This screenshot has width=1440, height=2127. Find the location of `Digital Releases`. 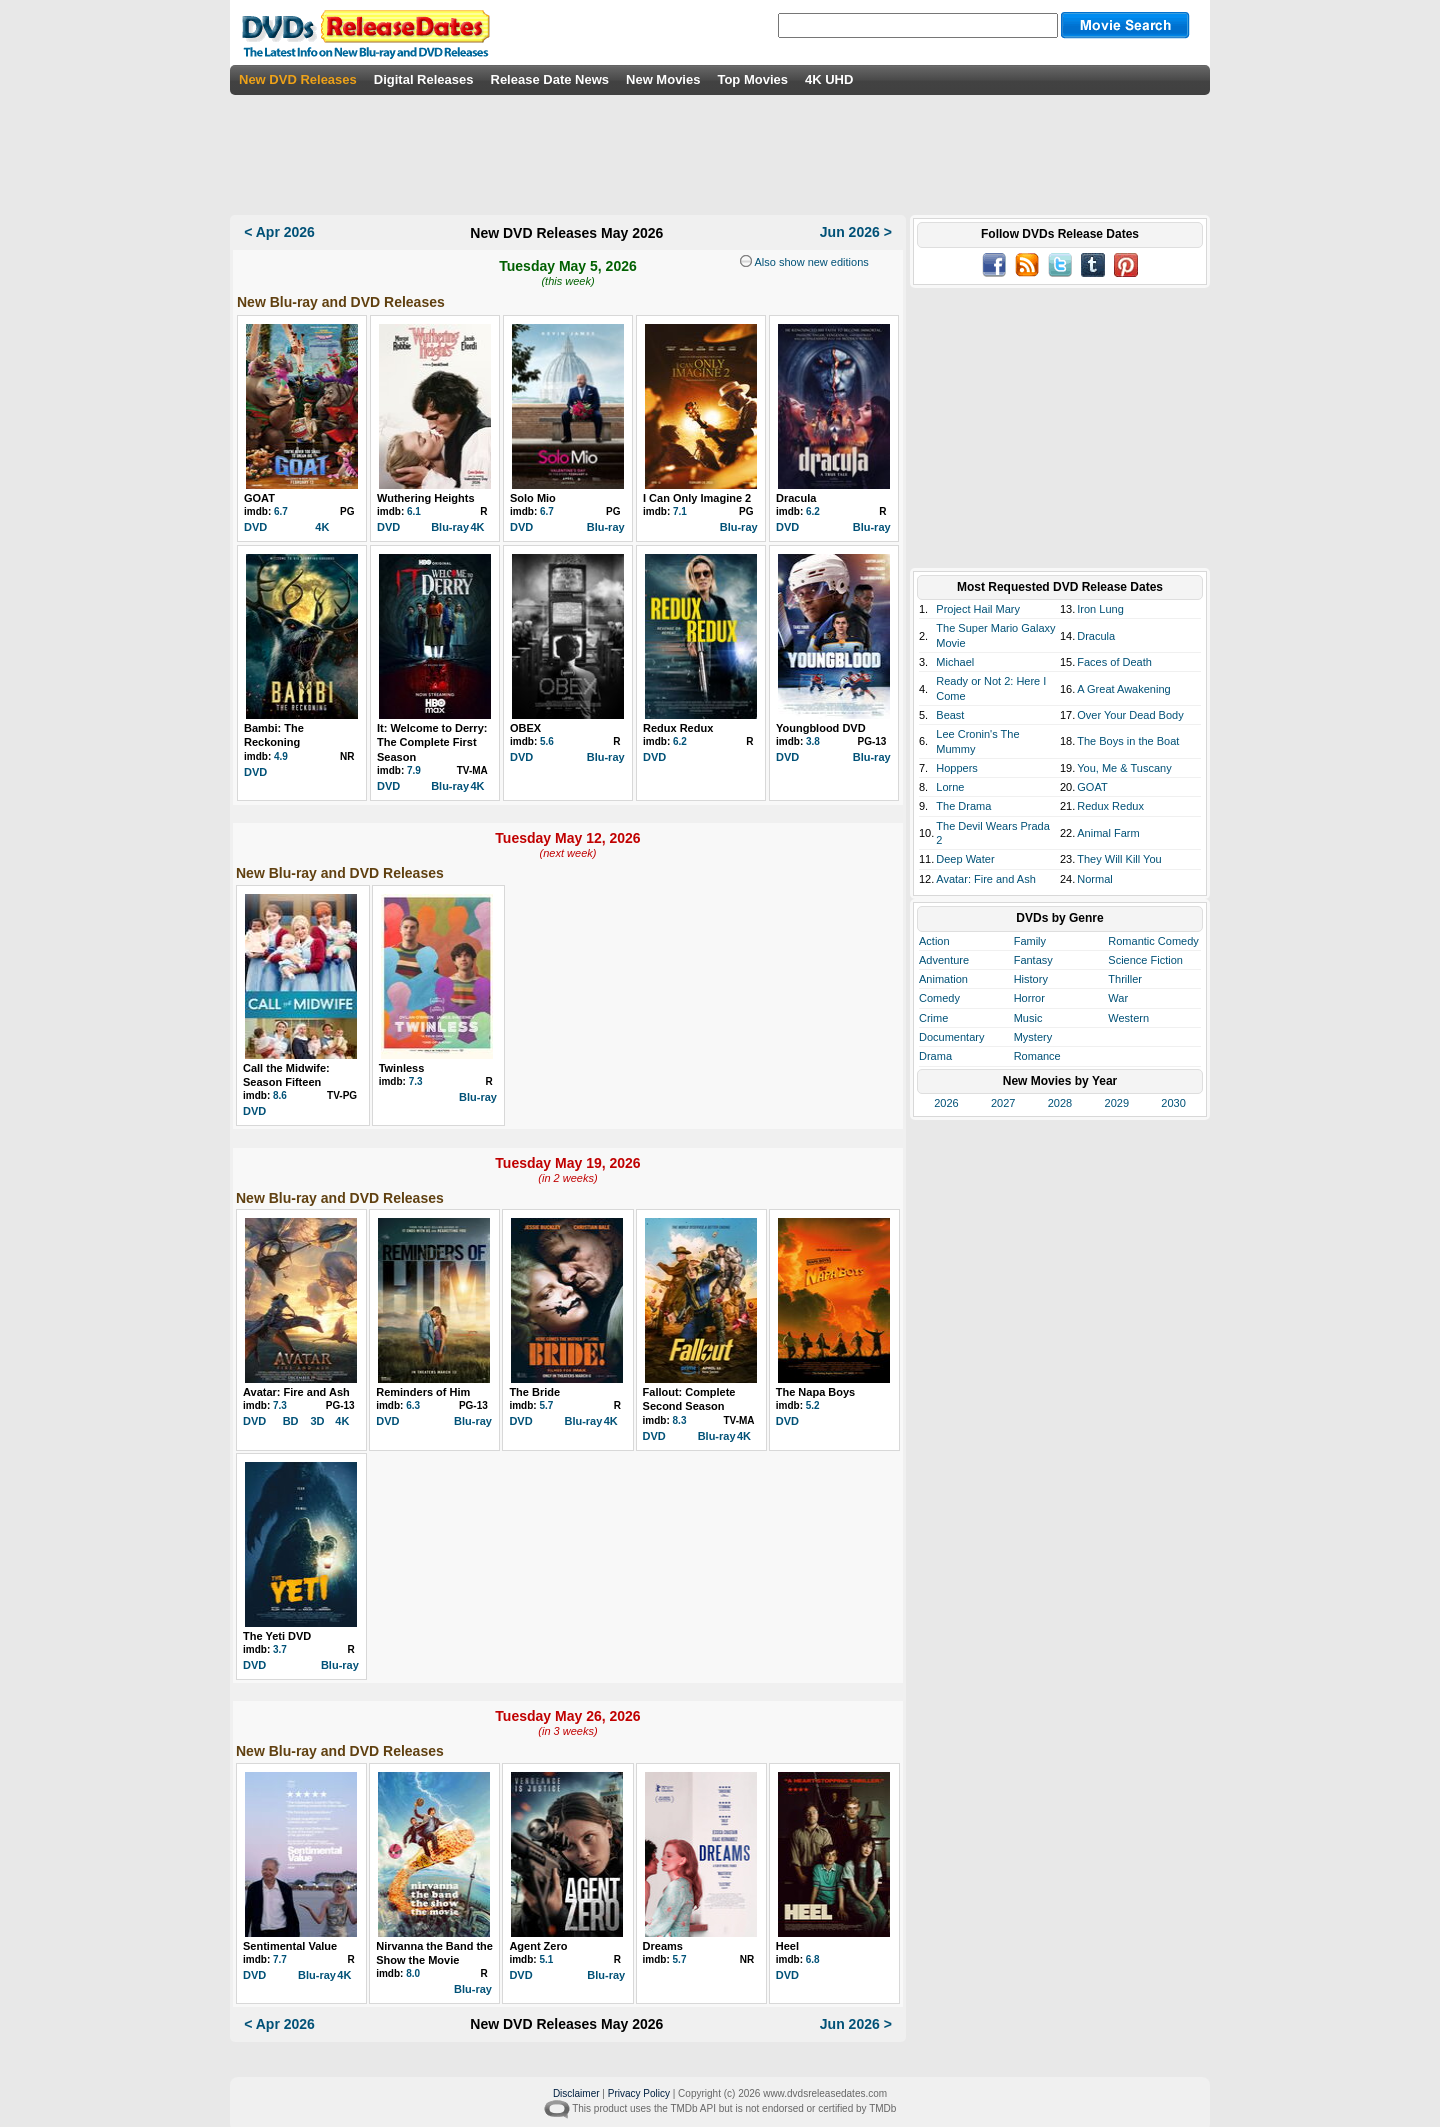

Digital Releases is located at coordinates (424, 79).